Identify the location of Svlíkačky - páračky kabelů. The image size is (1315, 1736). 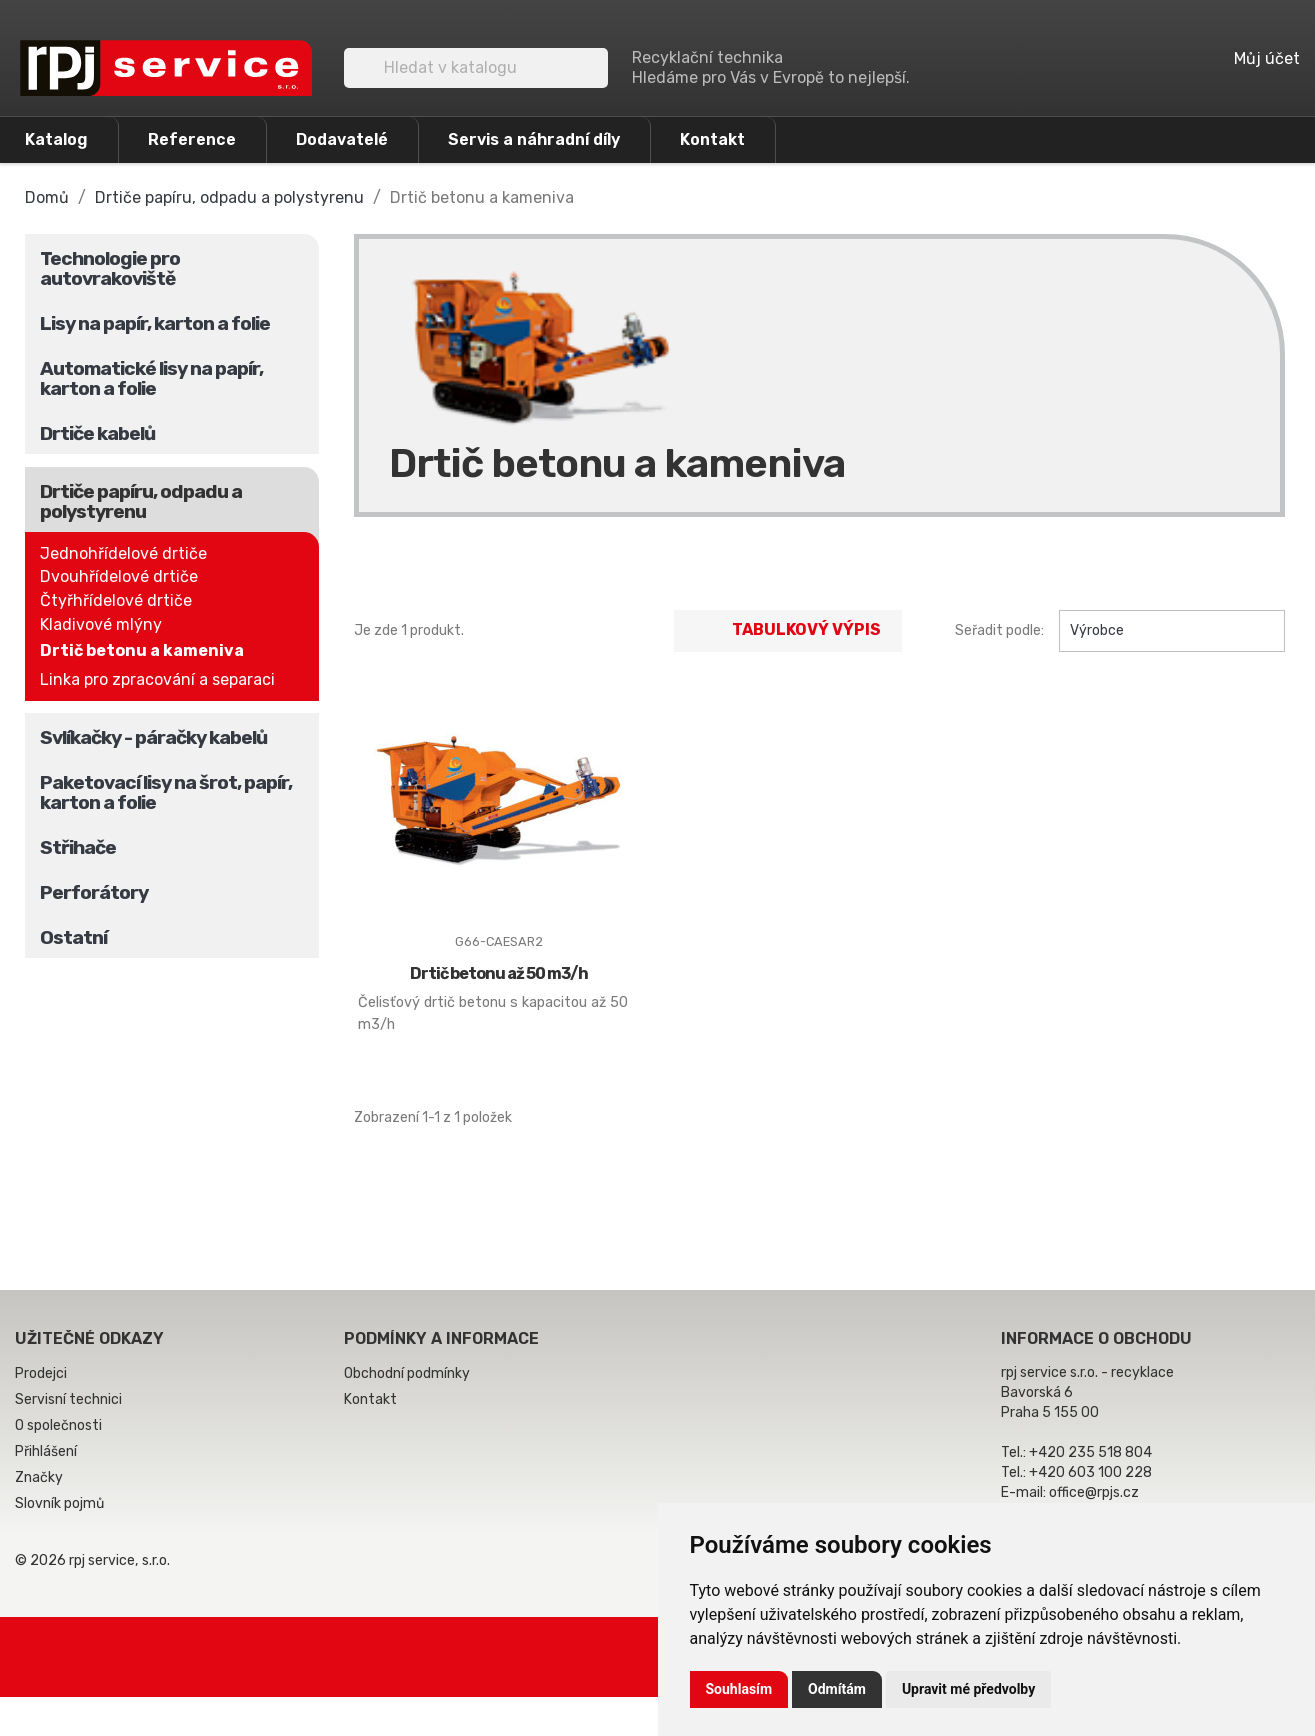
(153, 737).